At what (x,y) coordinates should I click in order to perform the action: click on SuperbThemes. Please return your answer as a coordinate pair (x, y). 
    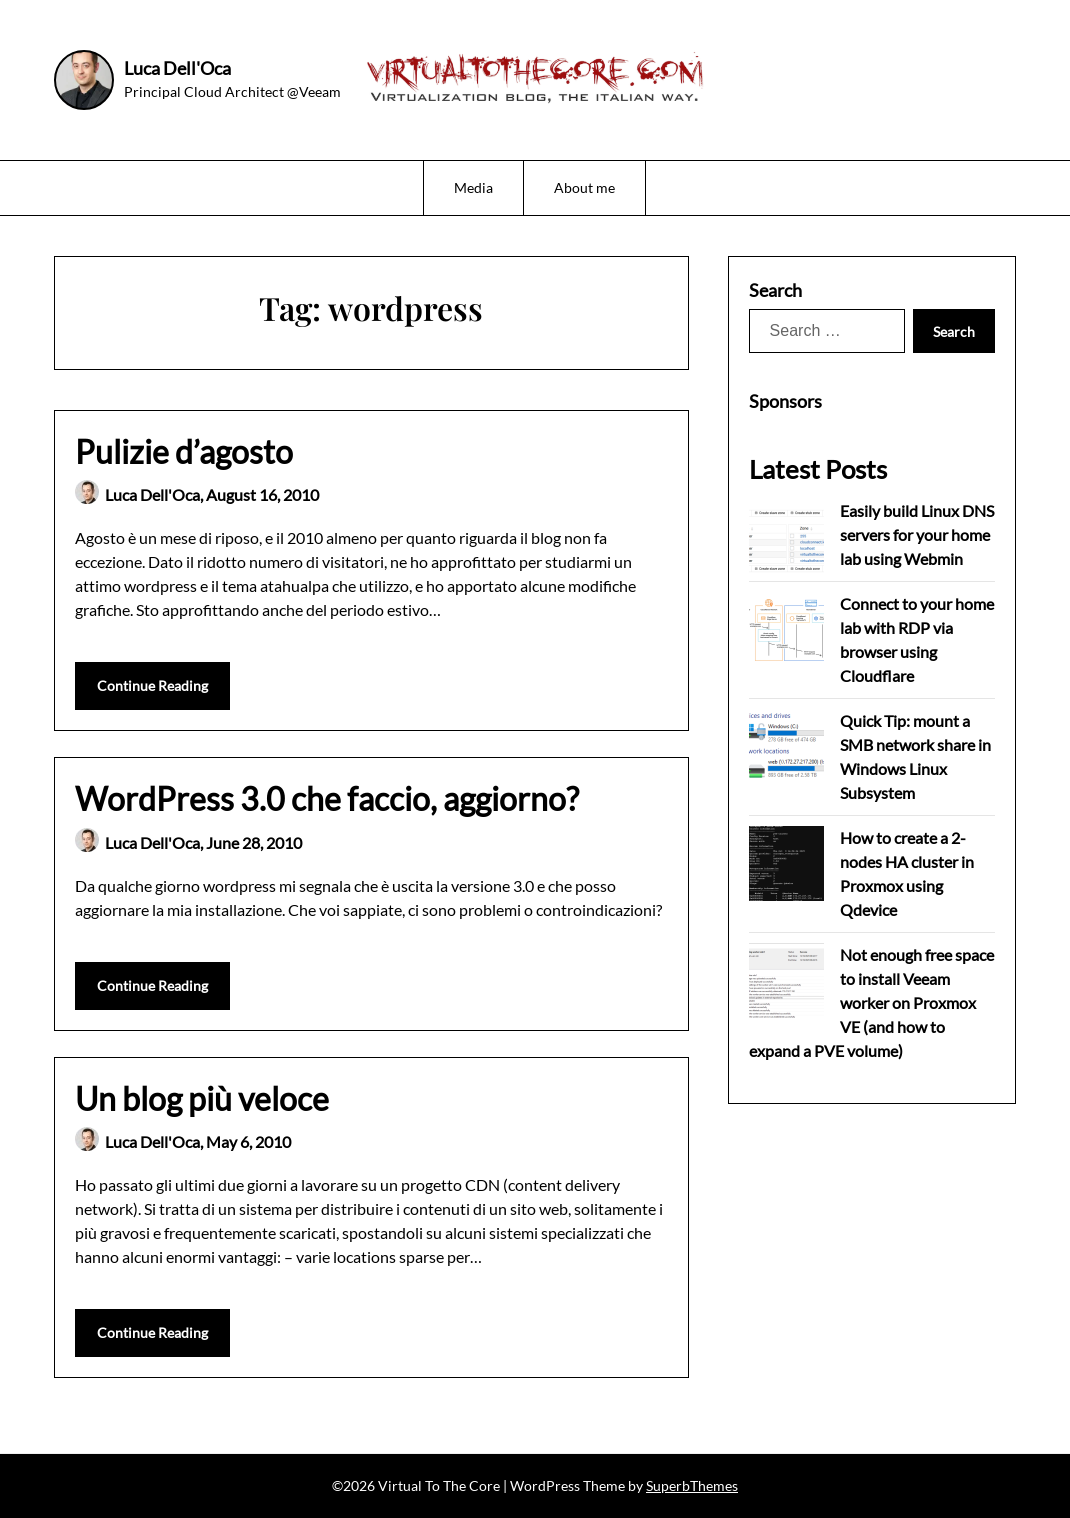
    Looking at the image, I should click on (692, 1485).